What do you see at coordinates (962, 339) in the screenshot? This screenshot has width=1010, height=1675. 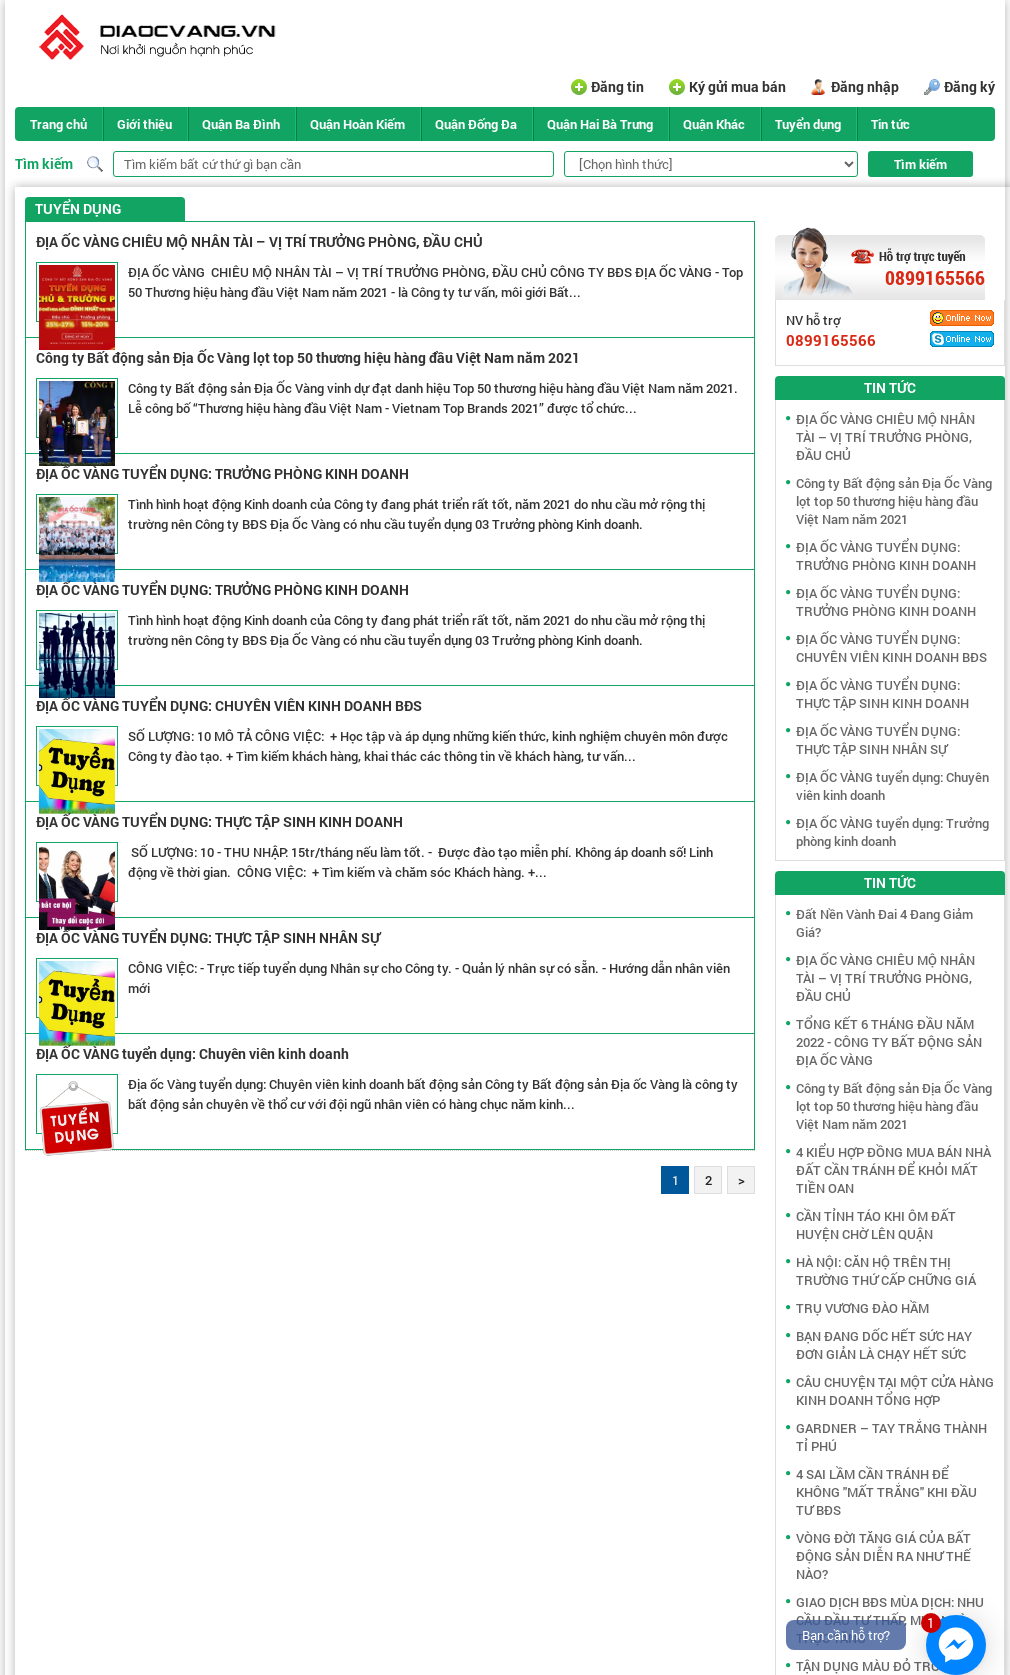 I see `Skype` at bounding box center [962, 339].